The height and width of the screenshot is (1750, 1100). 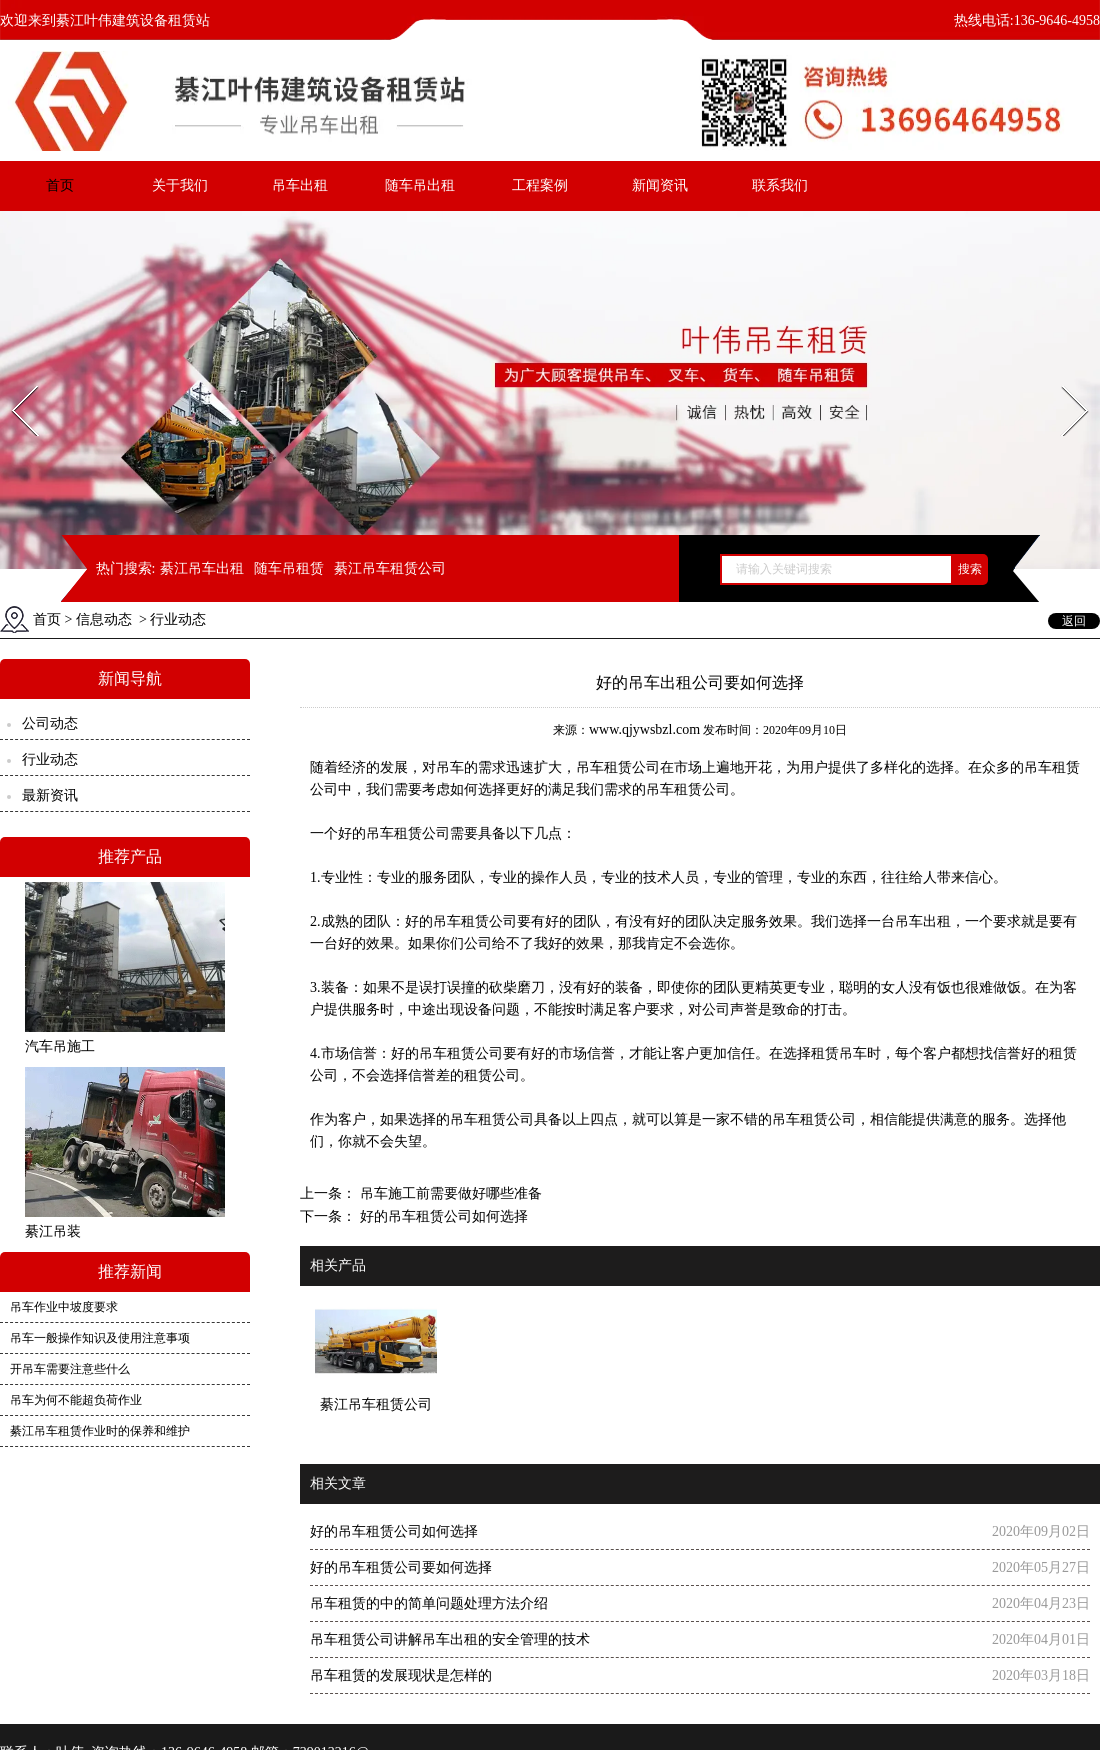 I want to click on 随车吊出租, so click(x=420, y=185).